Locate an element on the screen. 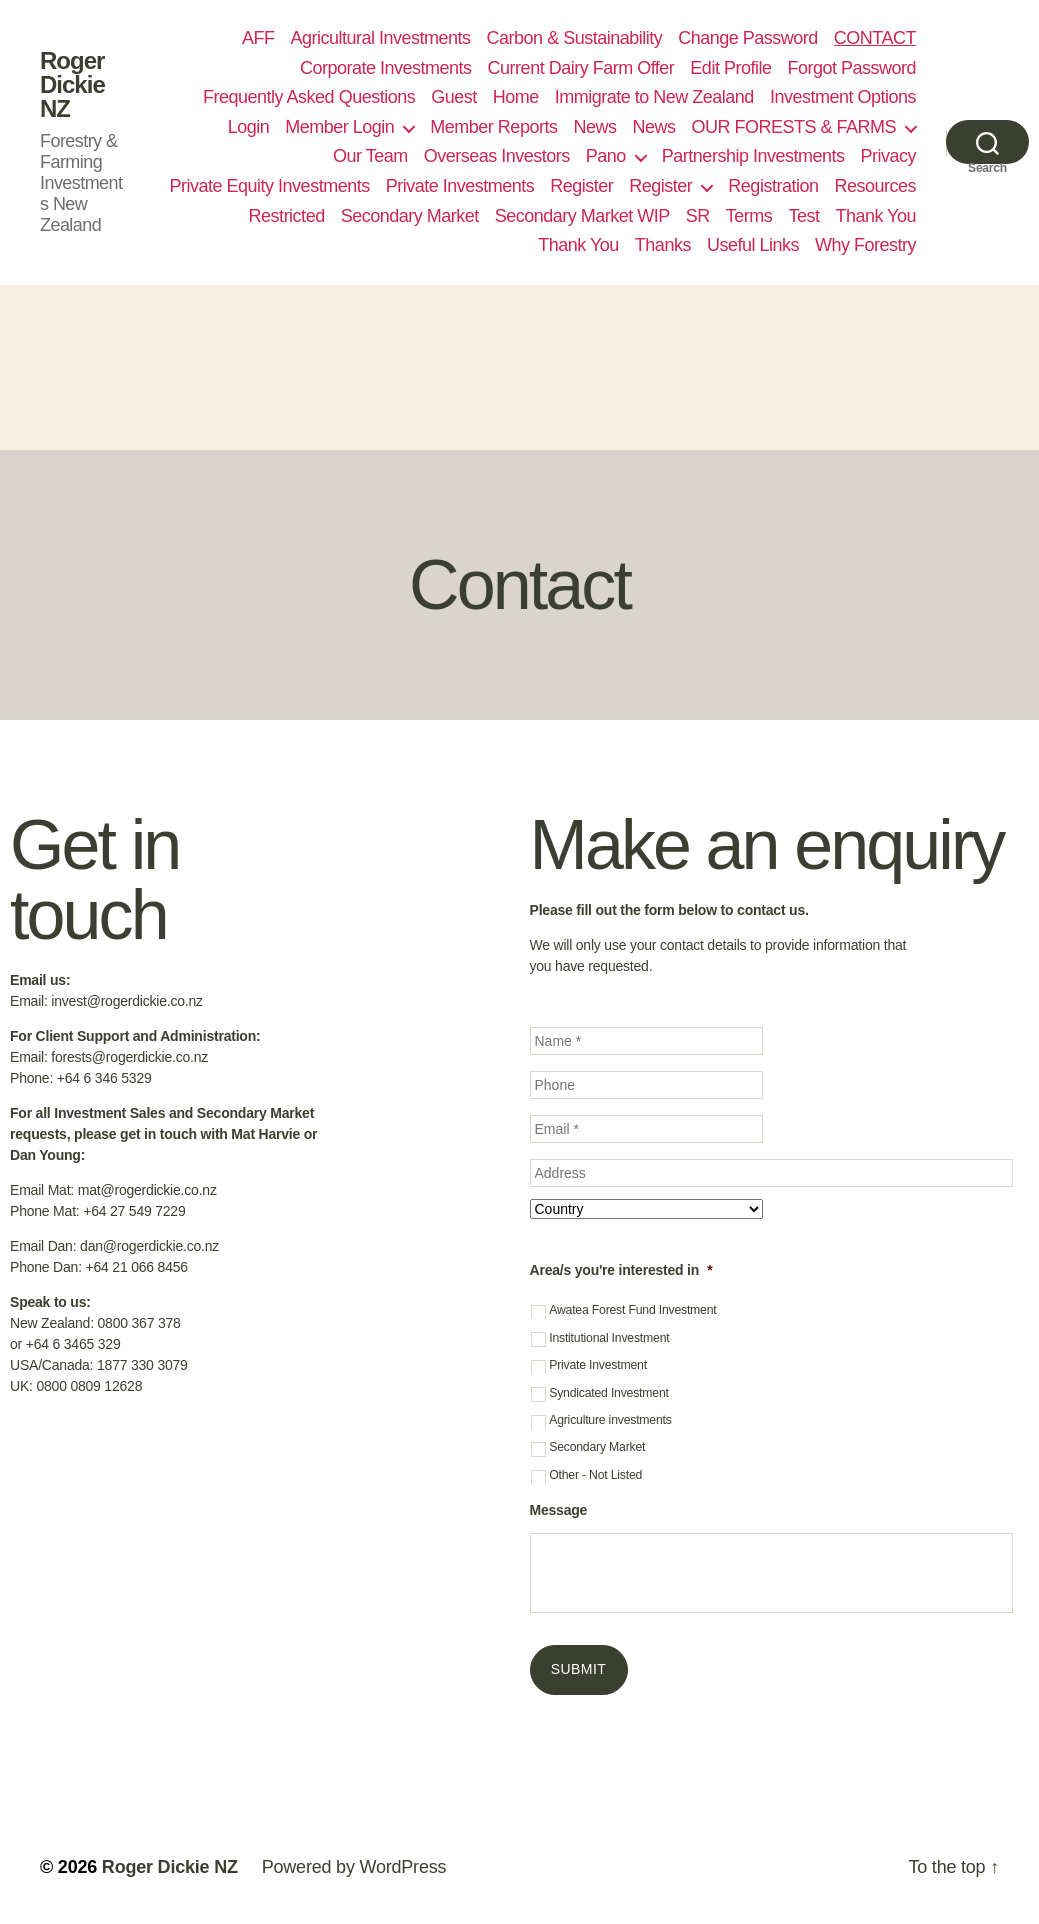  0800 367 378 is located at coordinates (139, 1323).